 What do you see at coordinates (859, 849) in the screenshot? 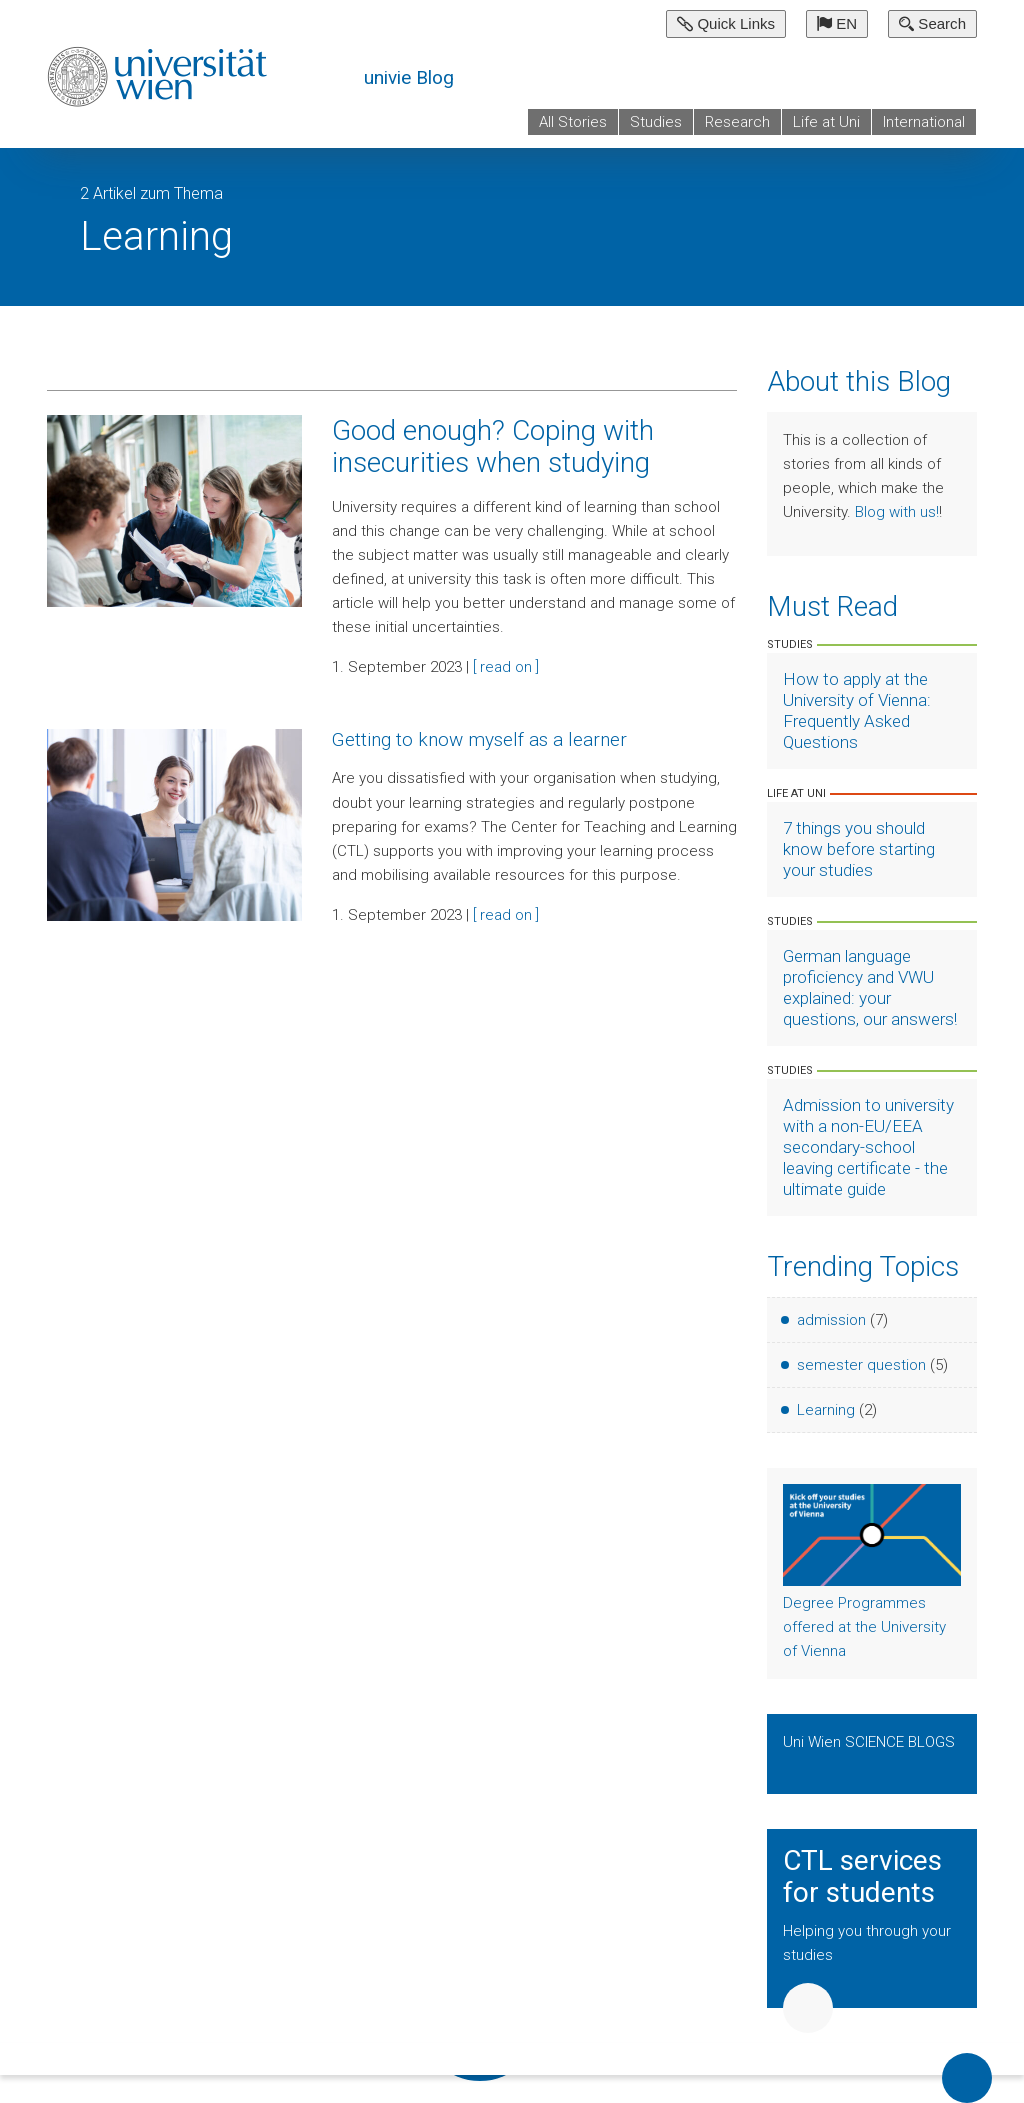
I see `7 things you should know before starting your studies [Artikel lesen]` at bounding box center [859, 849].